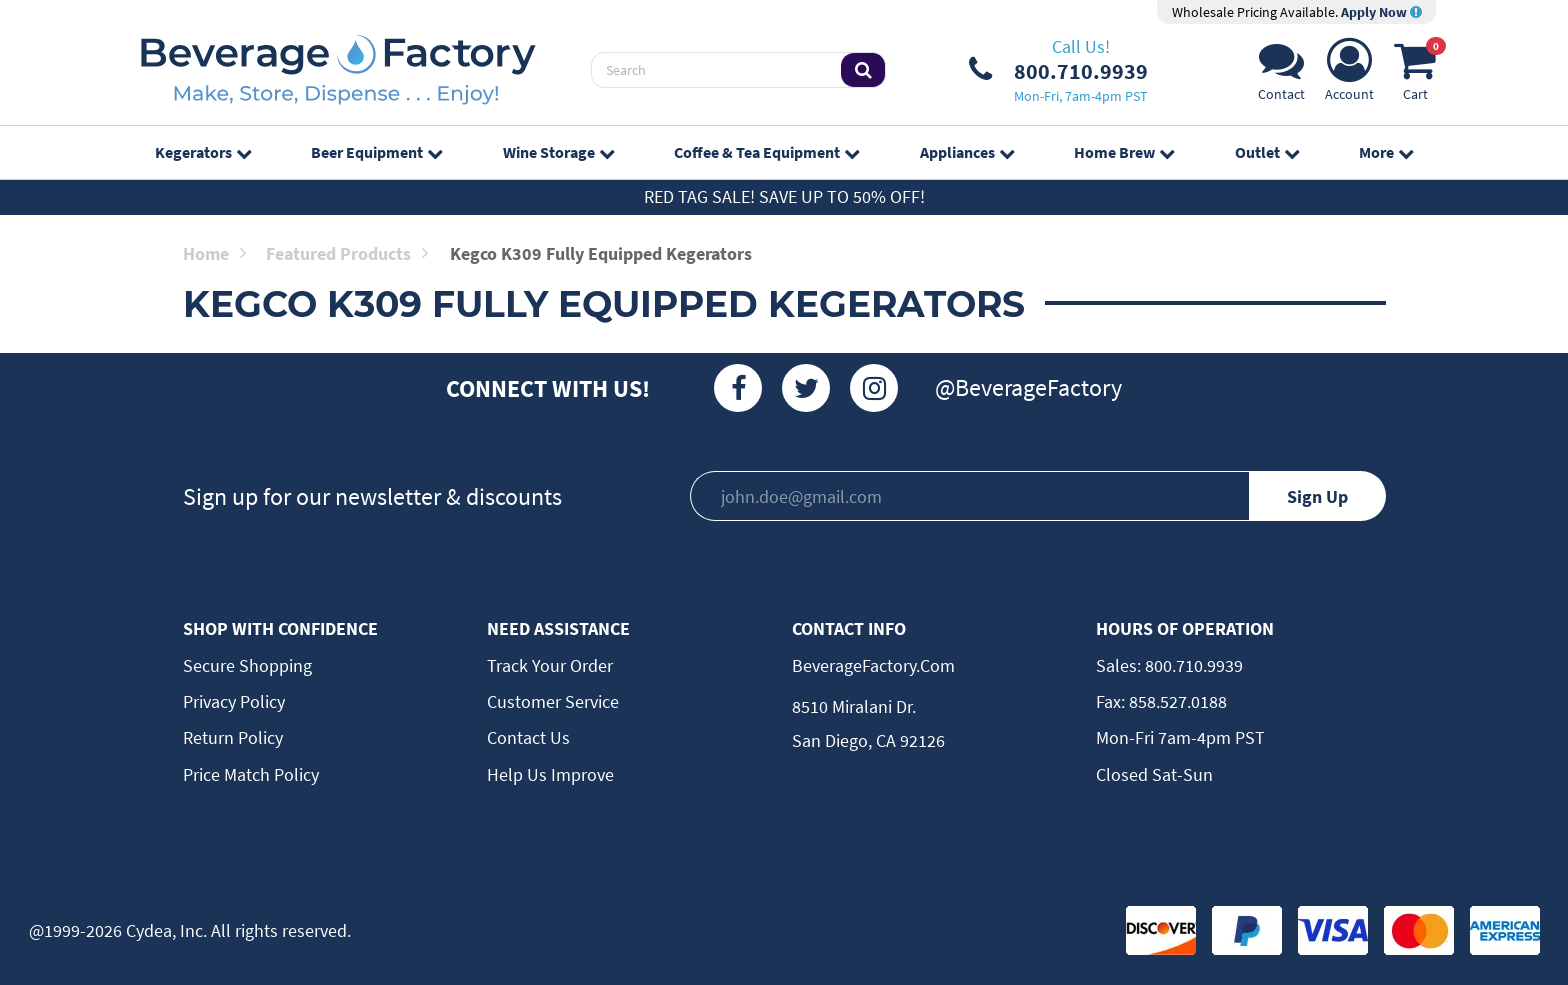  I want to click on Contact Us, so click(528, 737).